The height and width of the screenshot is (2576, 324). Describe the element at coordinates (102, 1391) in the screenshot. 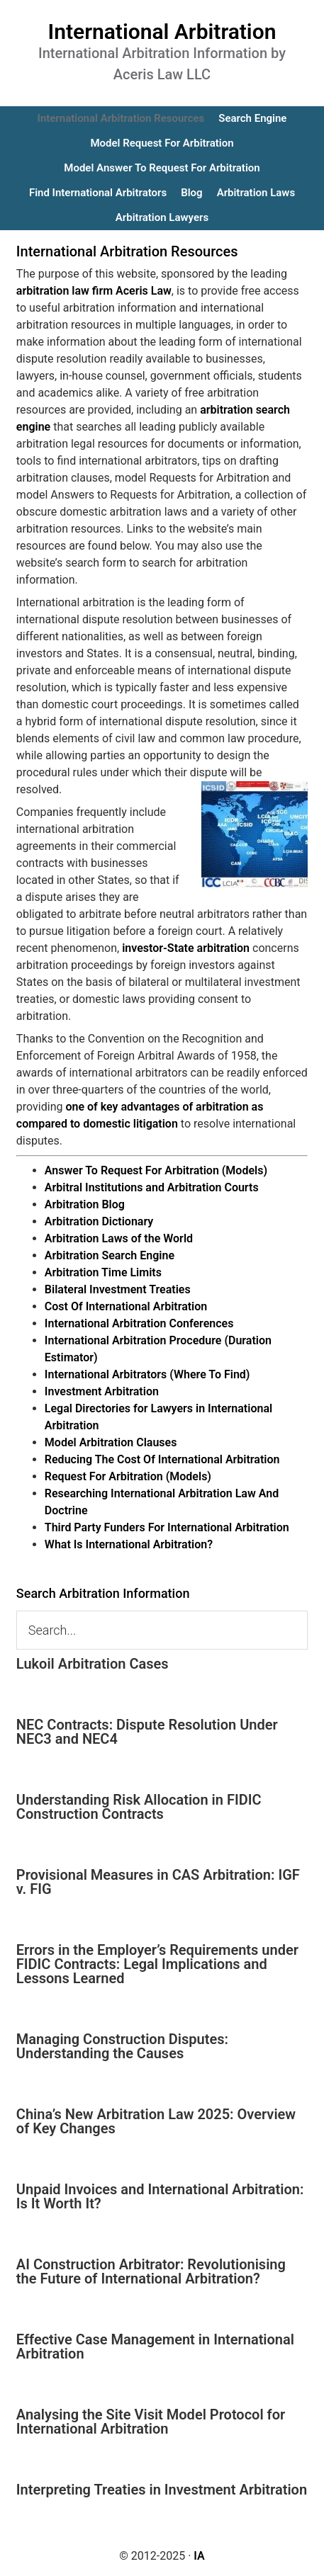

I see `Investment Arbitration` at that location.